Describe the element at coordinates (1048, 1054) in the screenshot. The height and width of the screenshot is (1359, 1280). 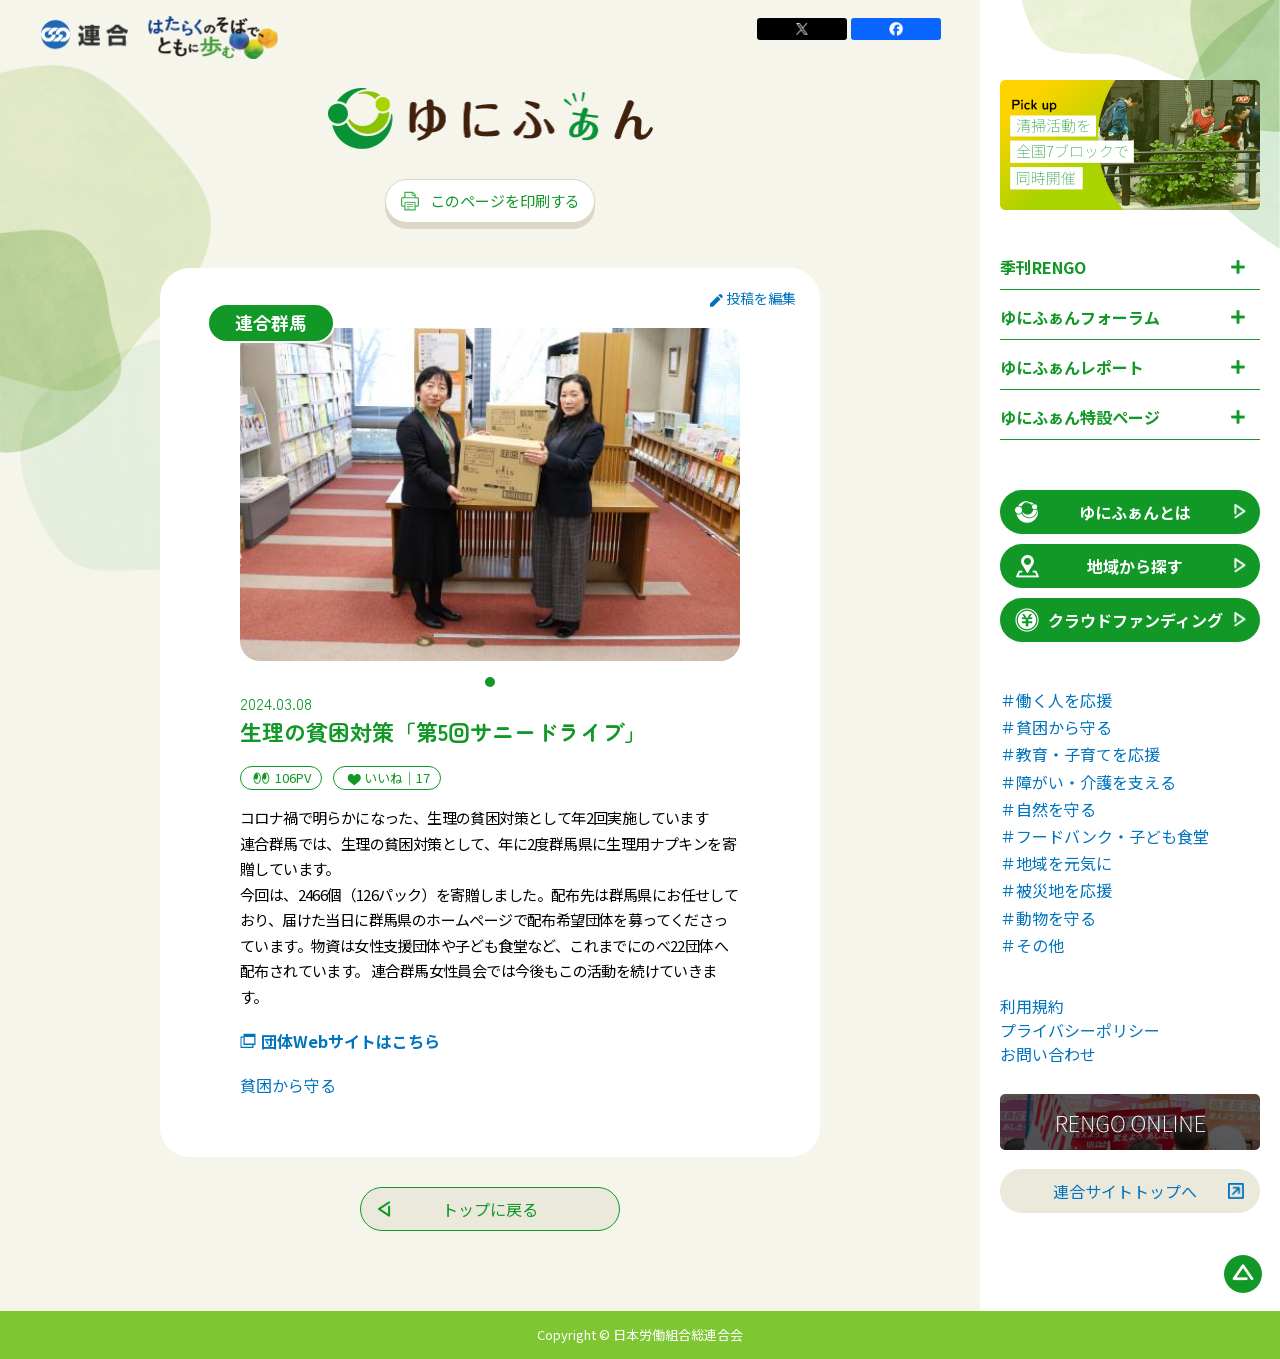
I see `お問い合わせ` at that location.